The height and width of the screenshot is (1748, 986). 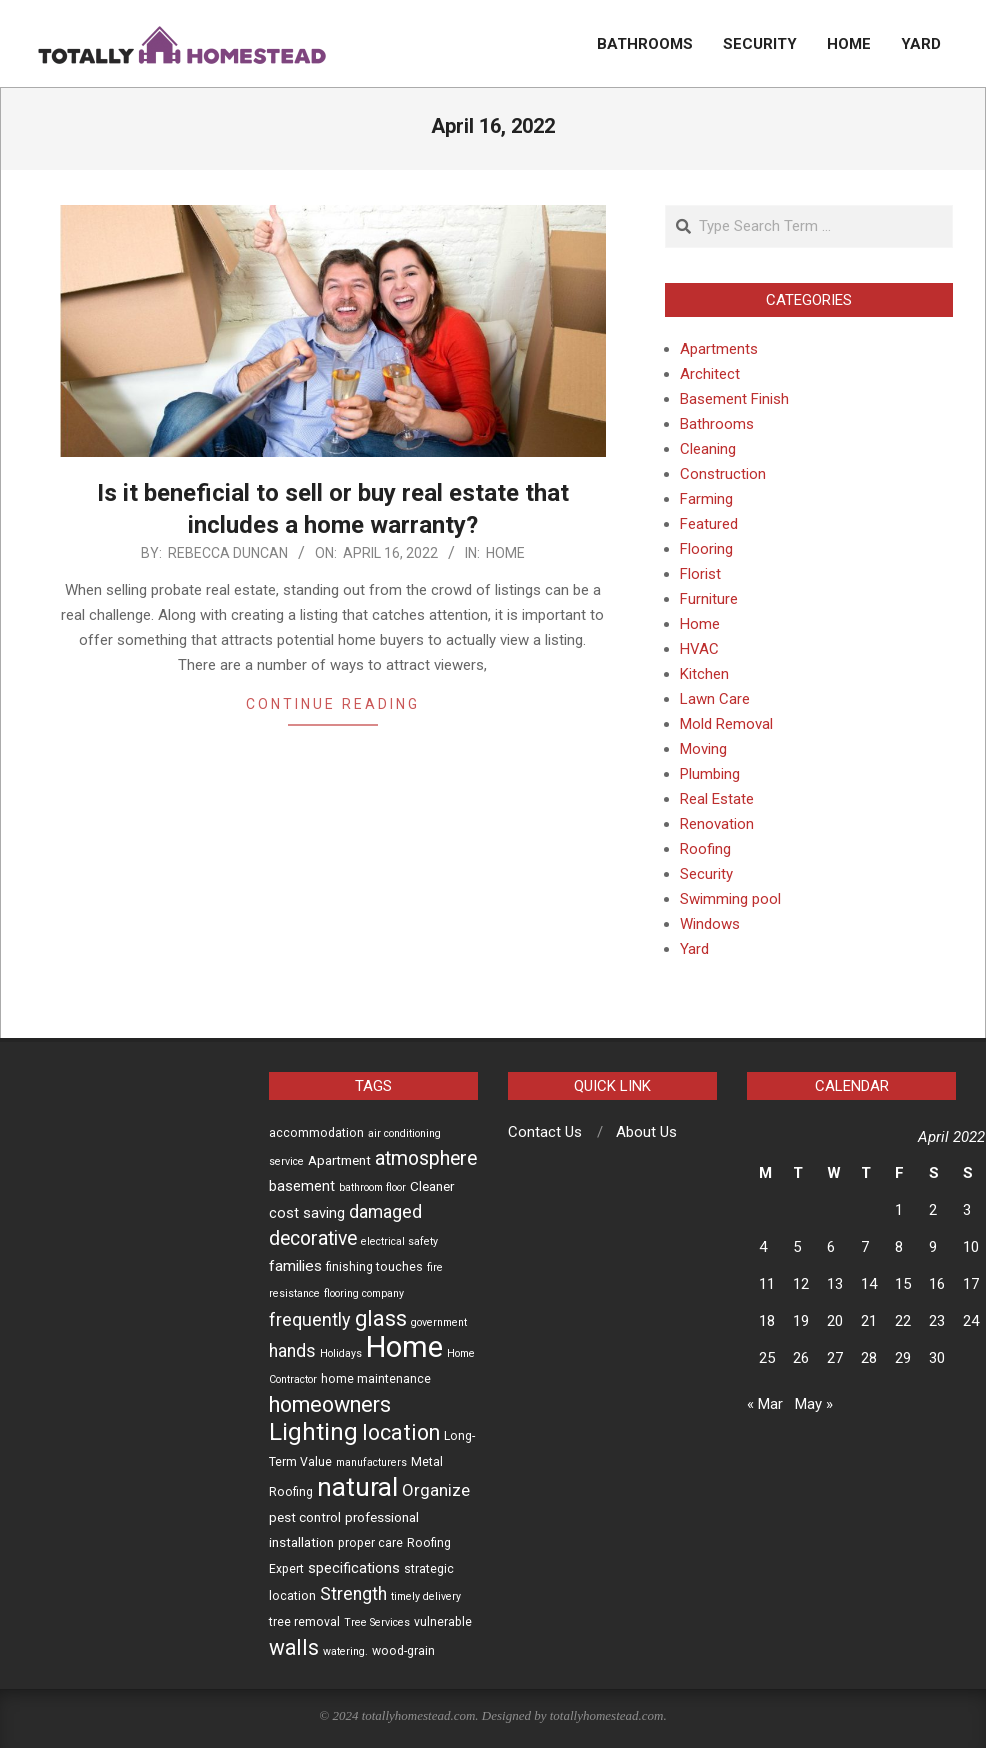 What do you see at coordinates (704, 674) in the screenshot?
I see `Kitchen` at bounding box center [704, 674].